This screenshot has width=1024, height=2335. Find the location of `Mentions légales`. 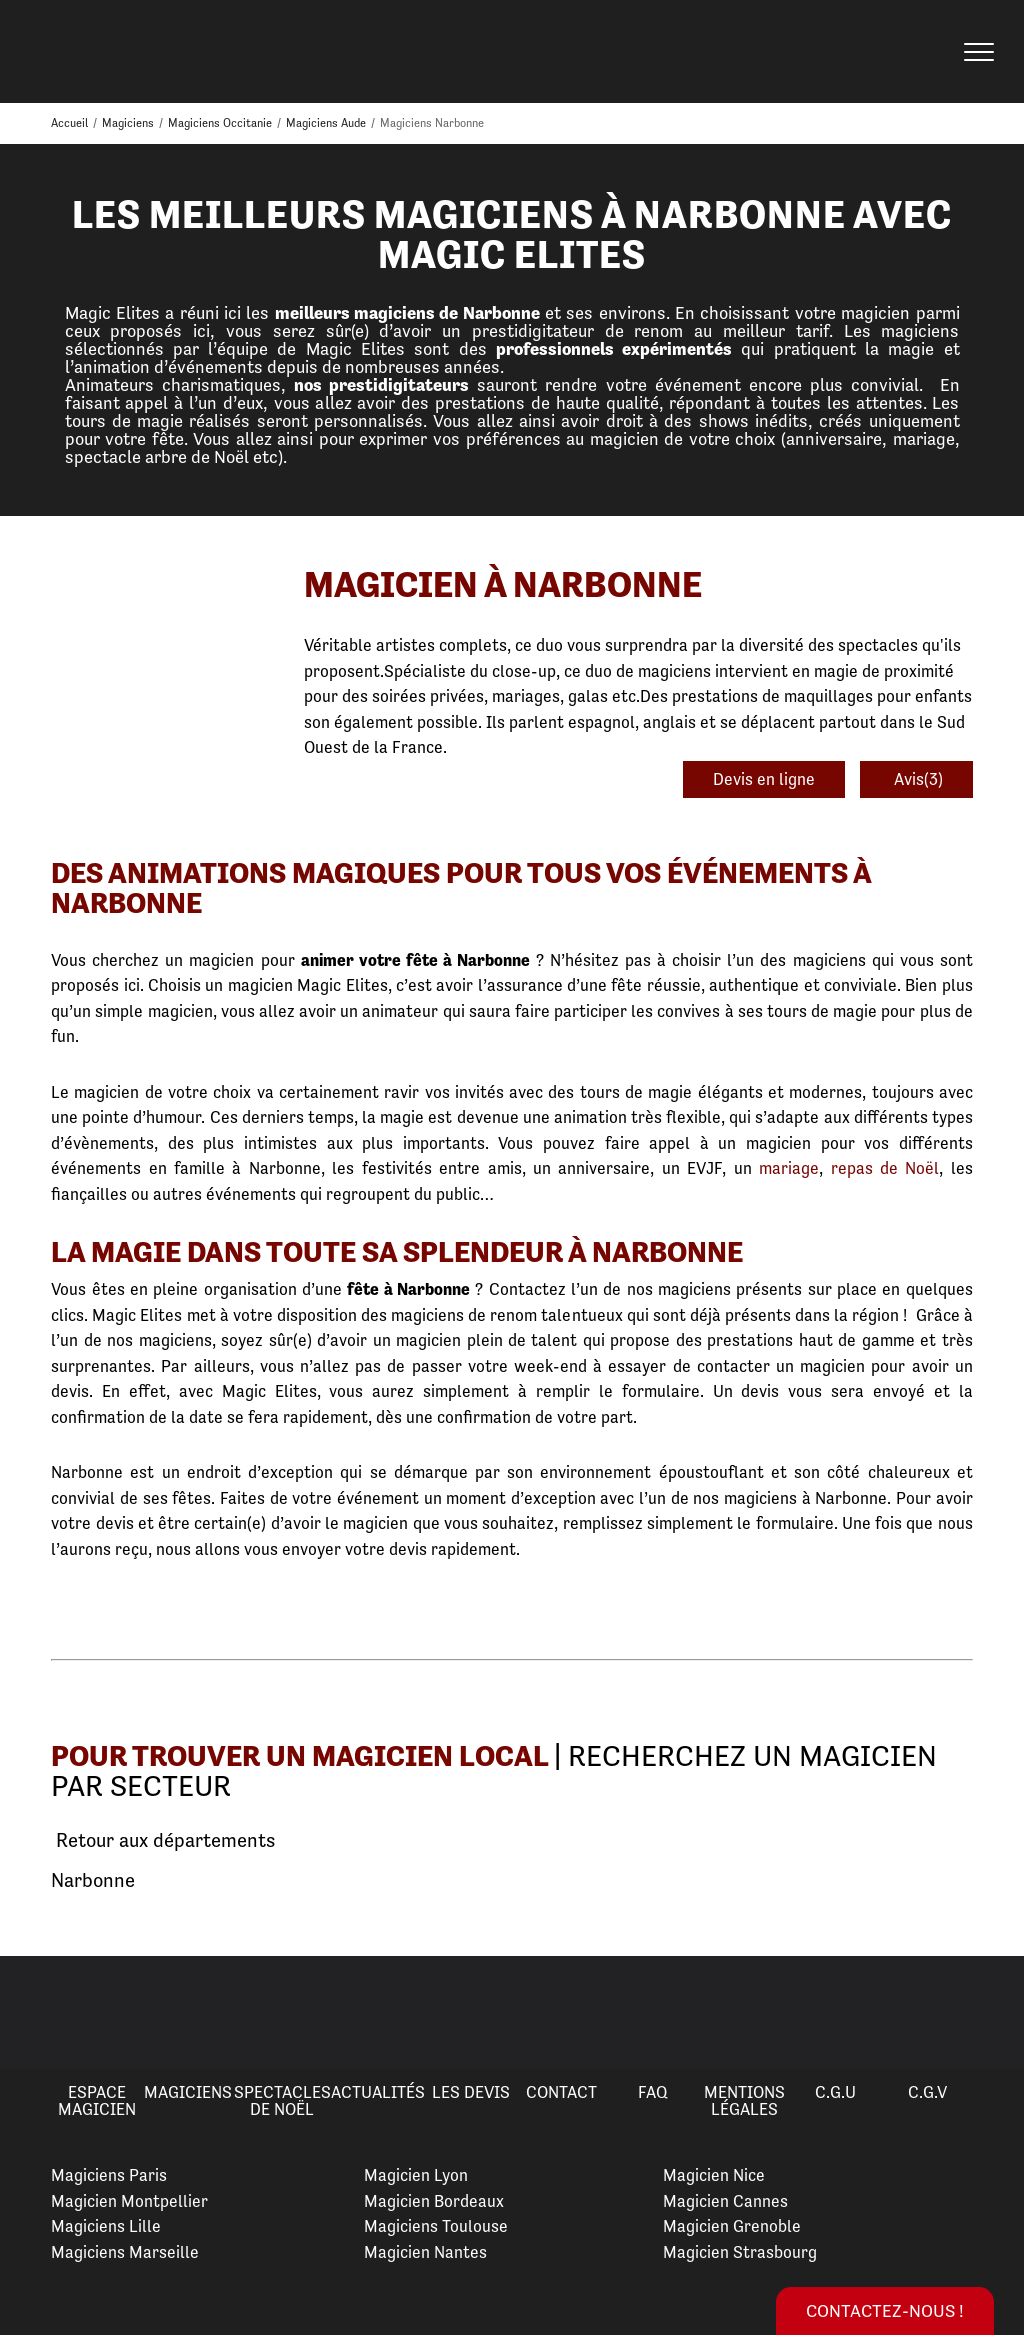

Mentions légales is located at coordinates (744, 2100).